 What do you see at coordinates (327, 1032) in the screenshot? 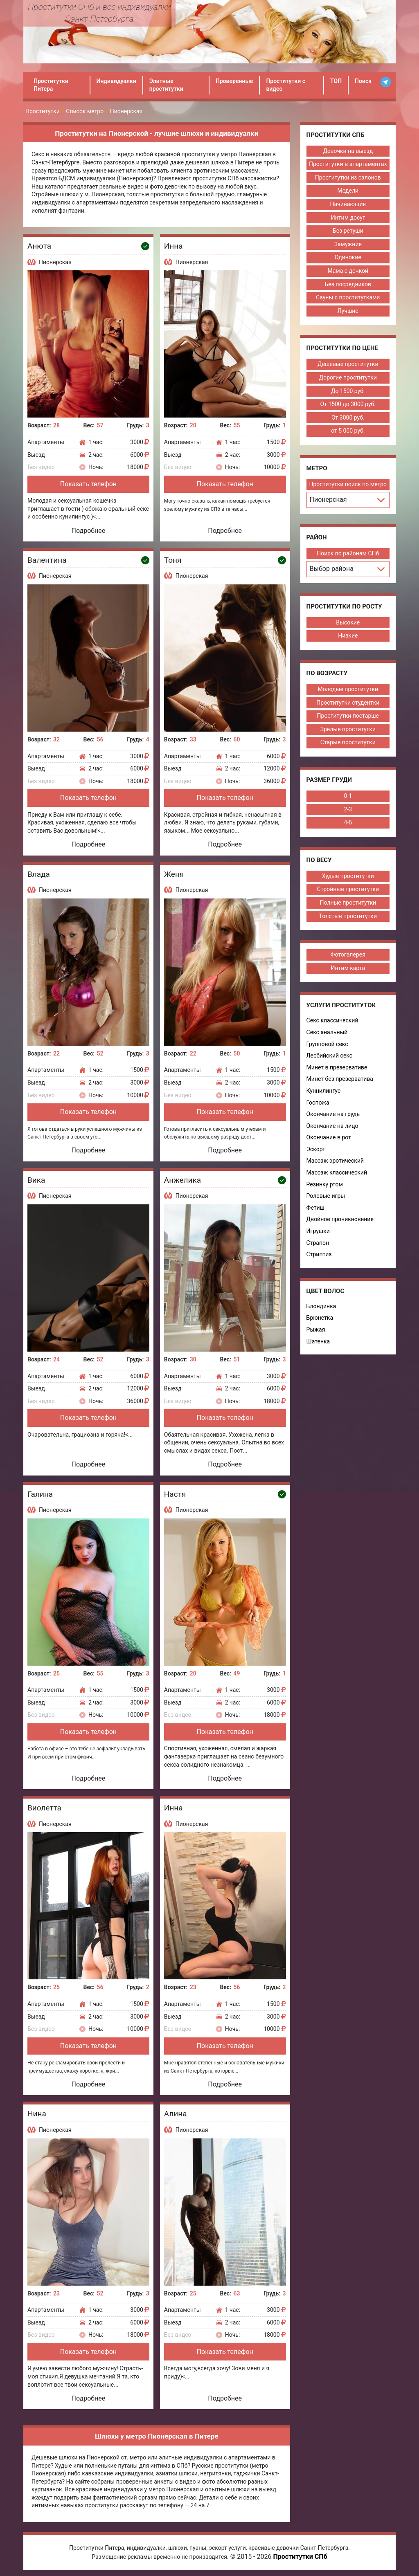
I see `Секс анальный` at bounding box center [327, 1032].